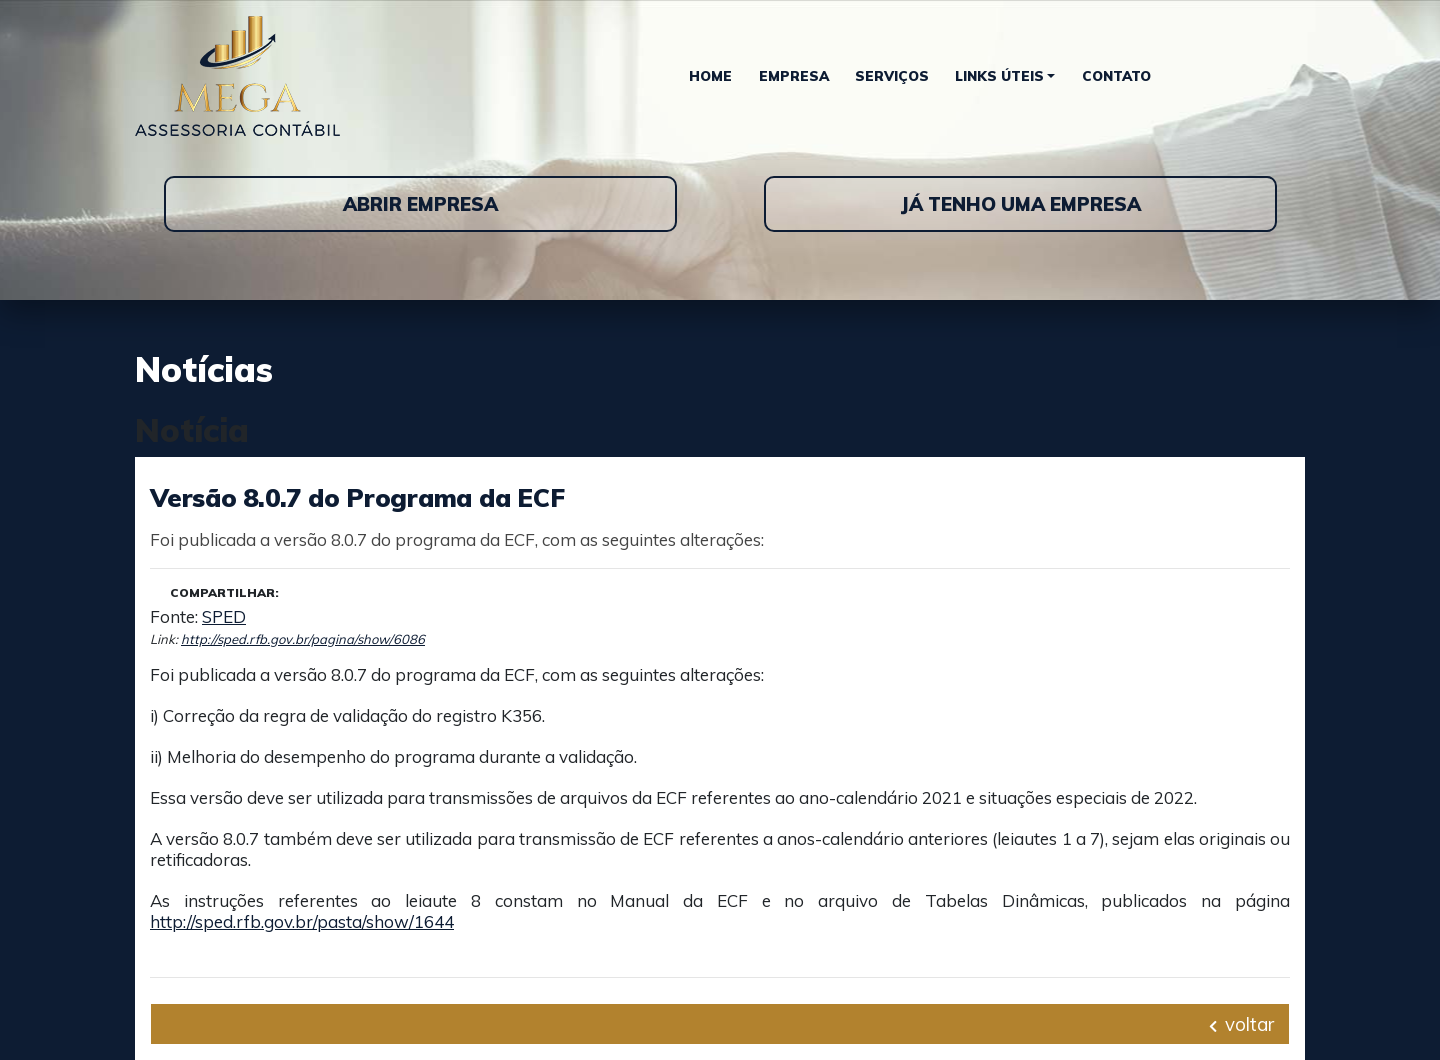  I want to click on http://sped.rfb.gov.br/pagina/show/6086, so click(303, 639).